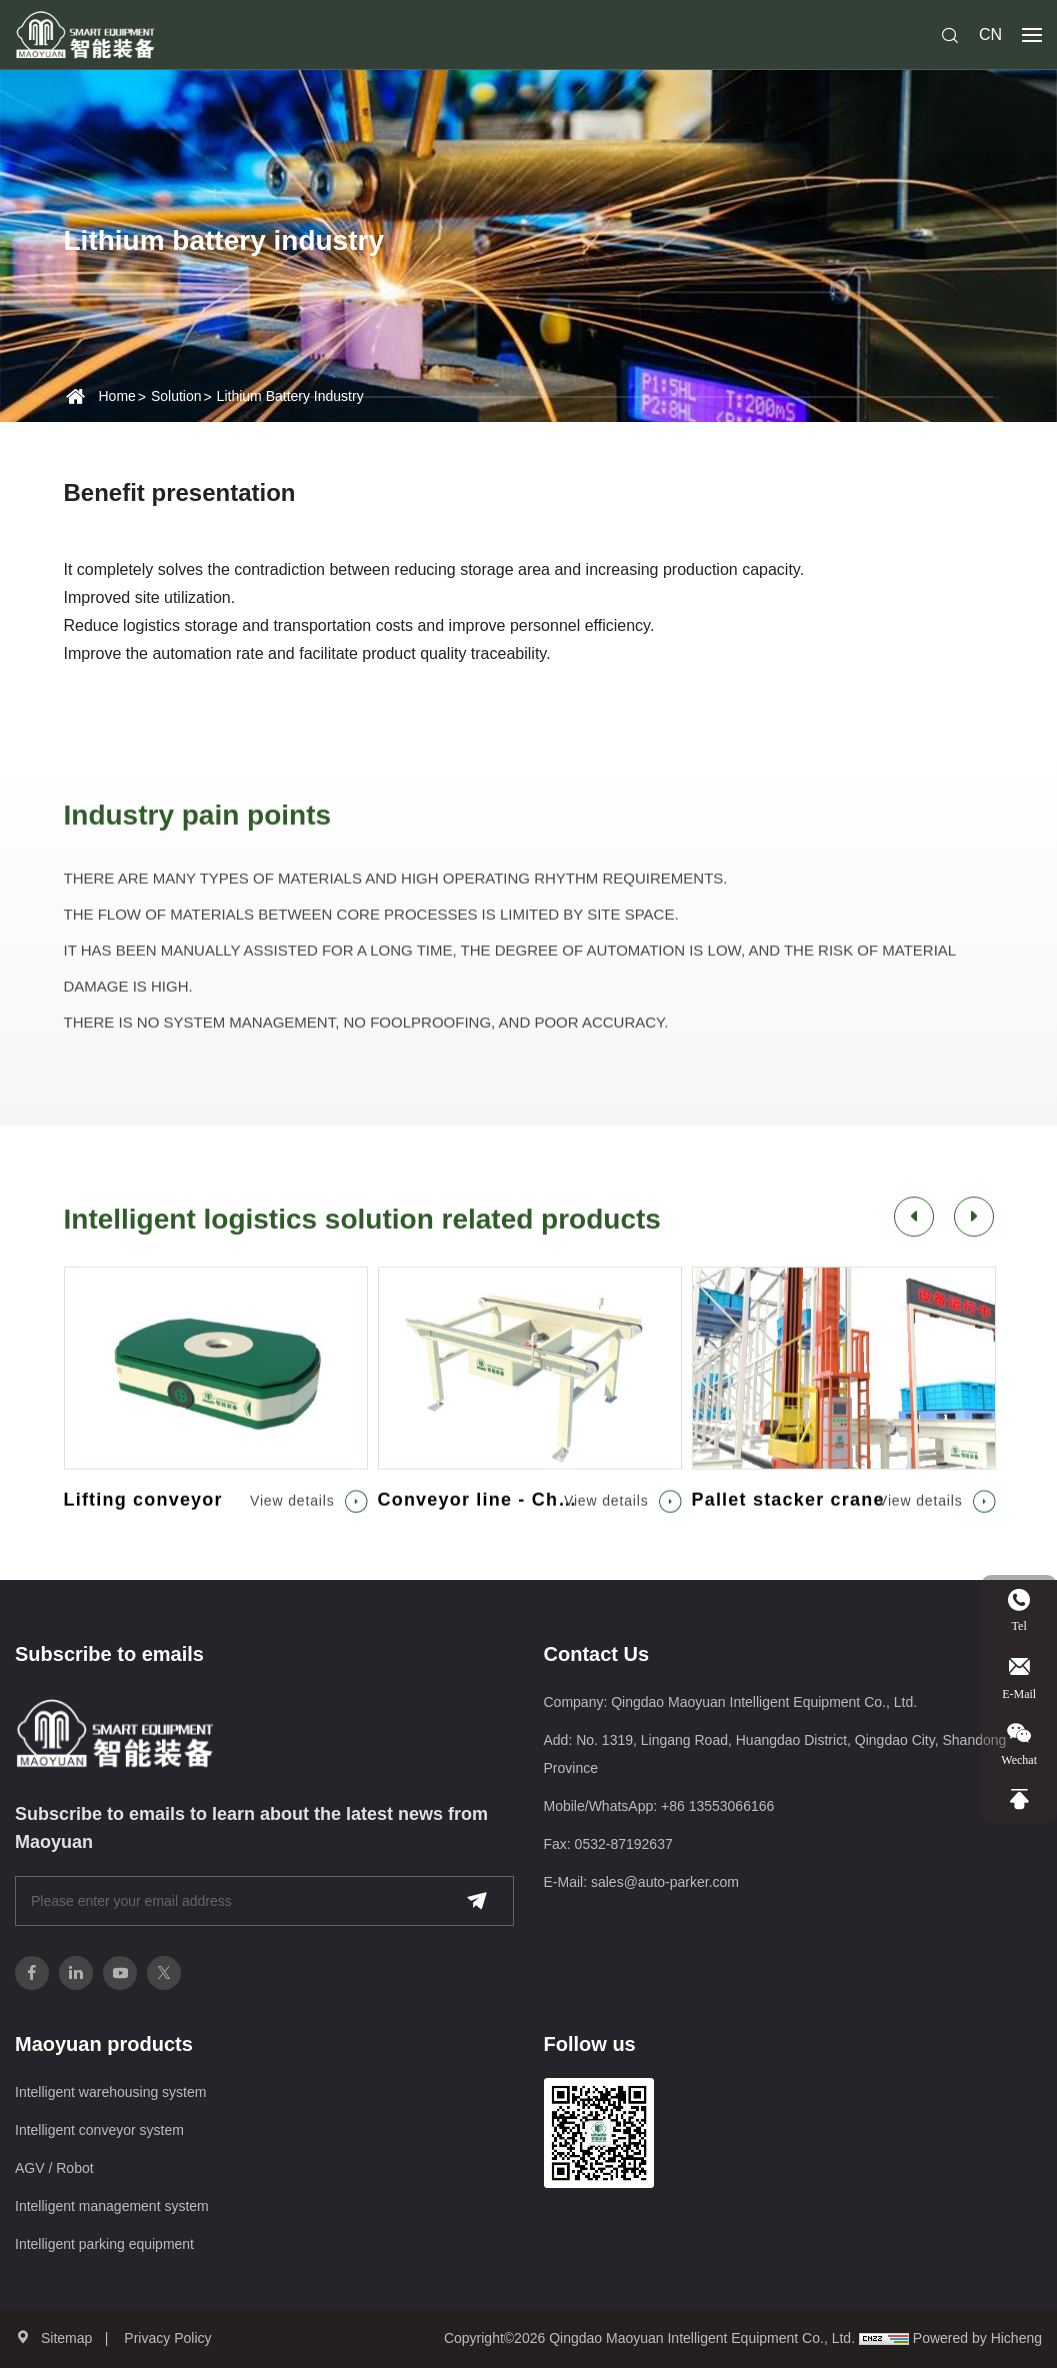 This screenshot has height=2368, width=1057. I want to click on Intelligent warehousing system, so click(110, 2092).